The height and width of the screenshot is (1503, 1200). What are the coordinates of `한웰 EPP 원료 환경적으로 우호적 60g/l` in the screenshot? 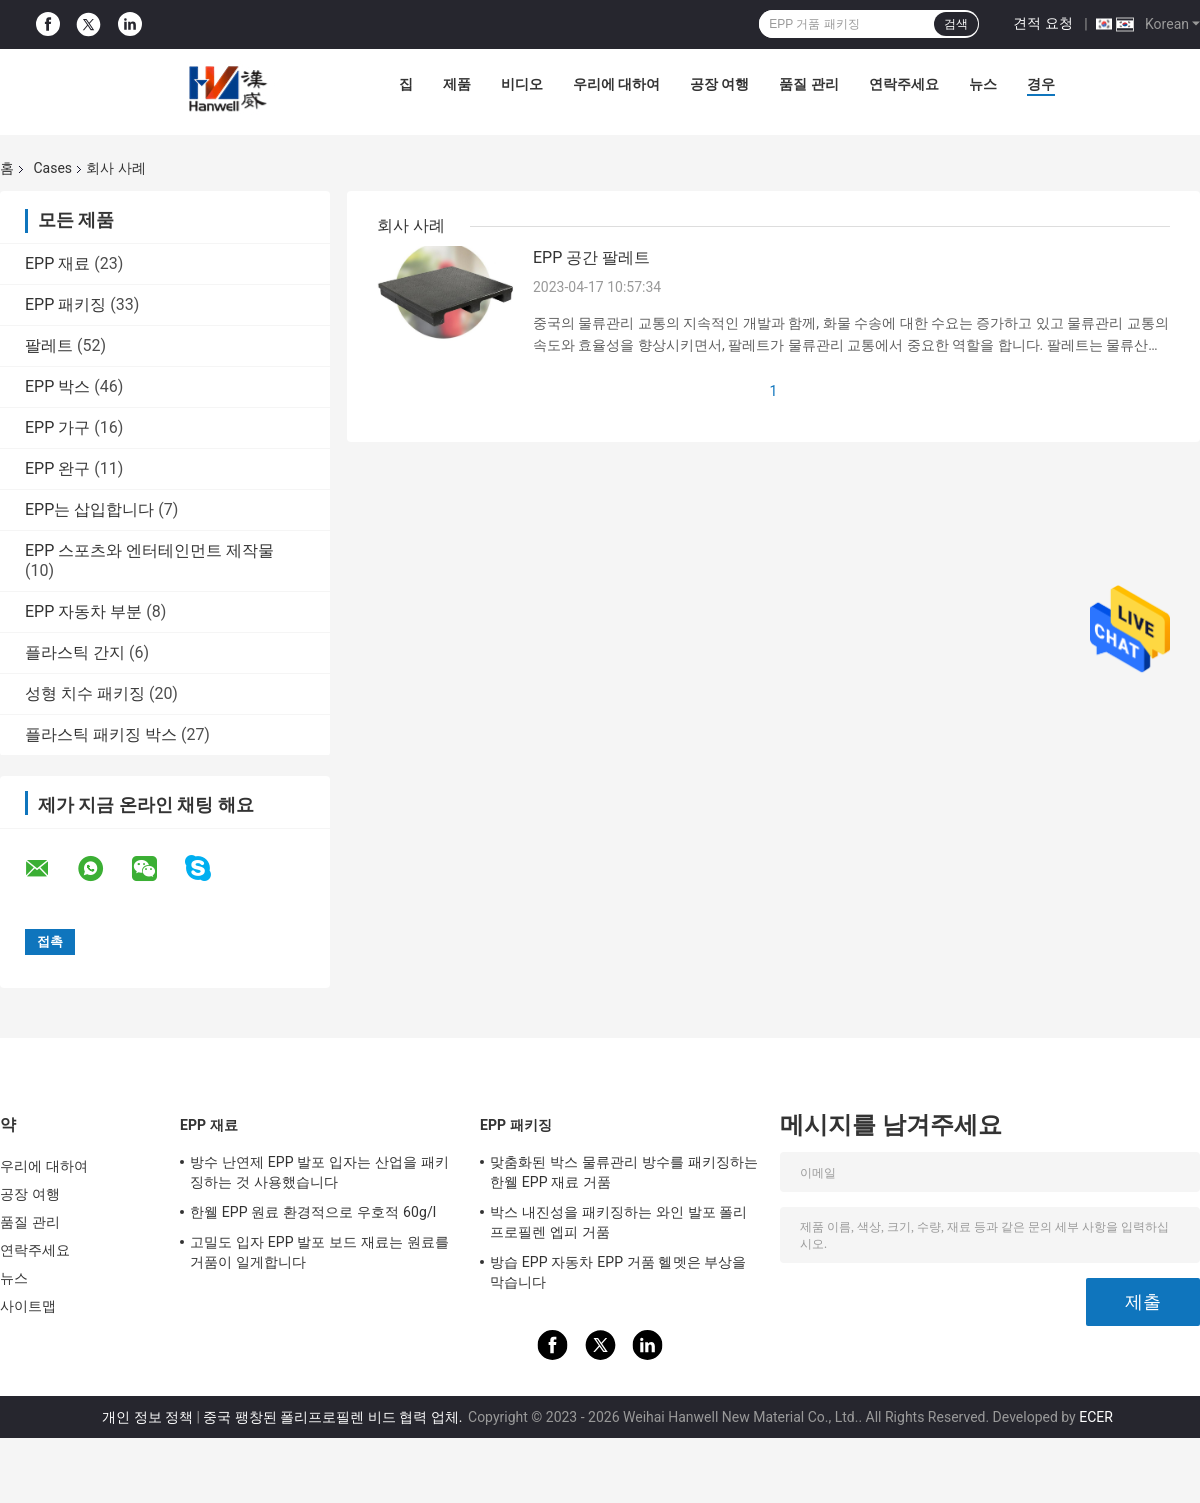 It's located at (313, 1212).